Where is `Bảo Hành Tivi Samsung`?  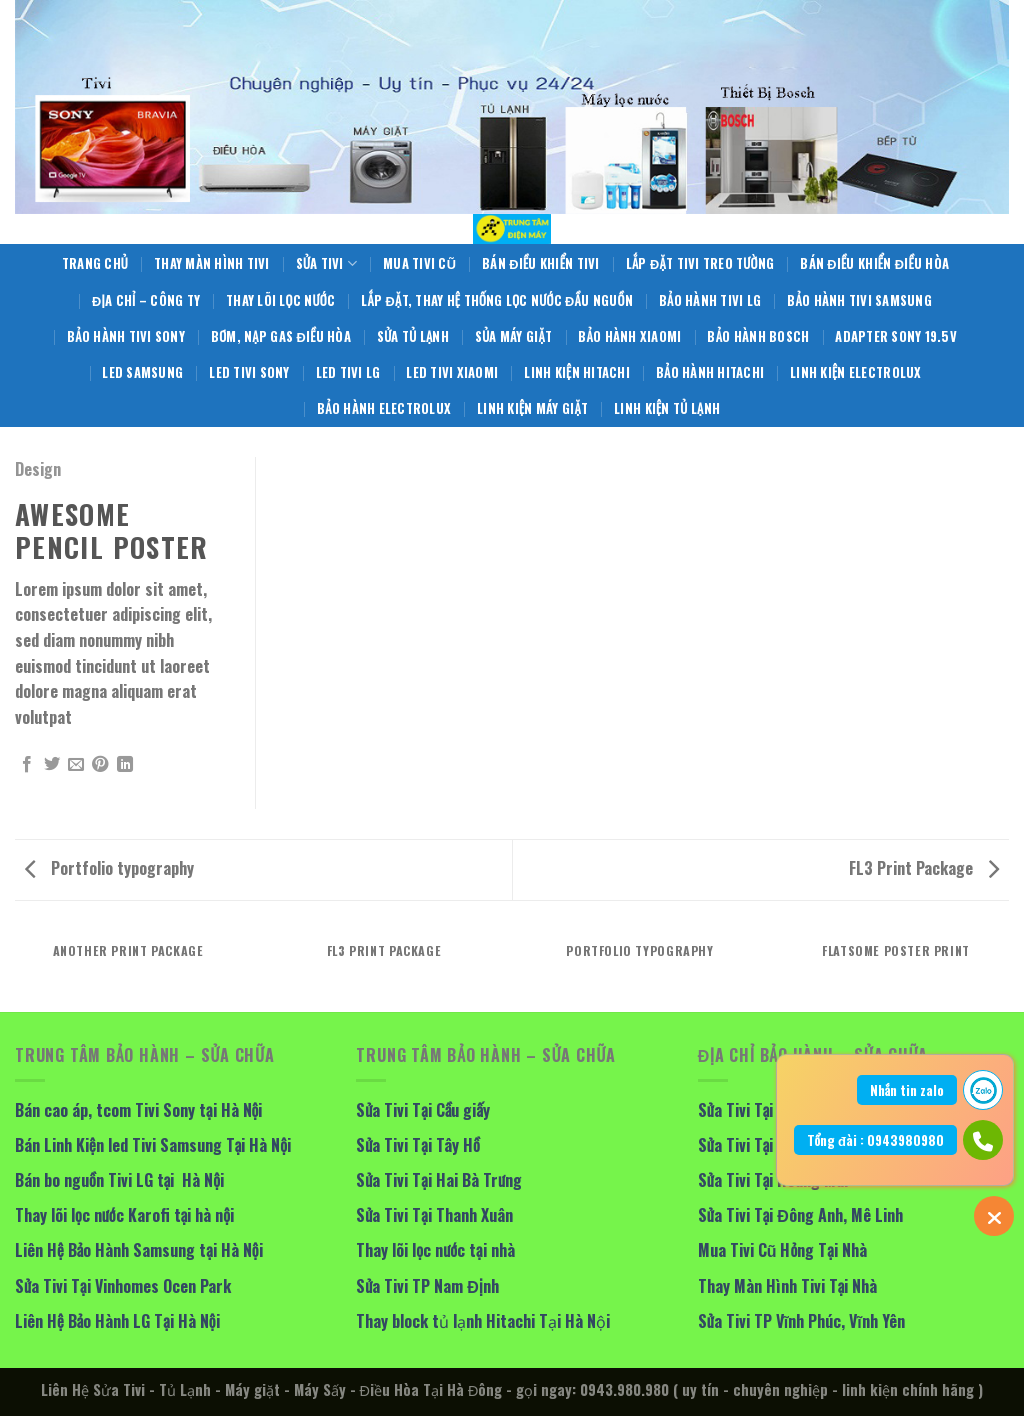 Bảo Hành Tivi Samsung is located at coordinates (859, 300).